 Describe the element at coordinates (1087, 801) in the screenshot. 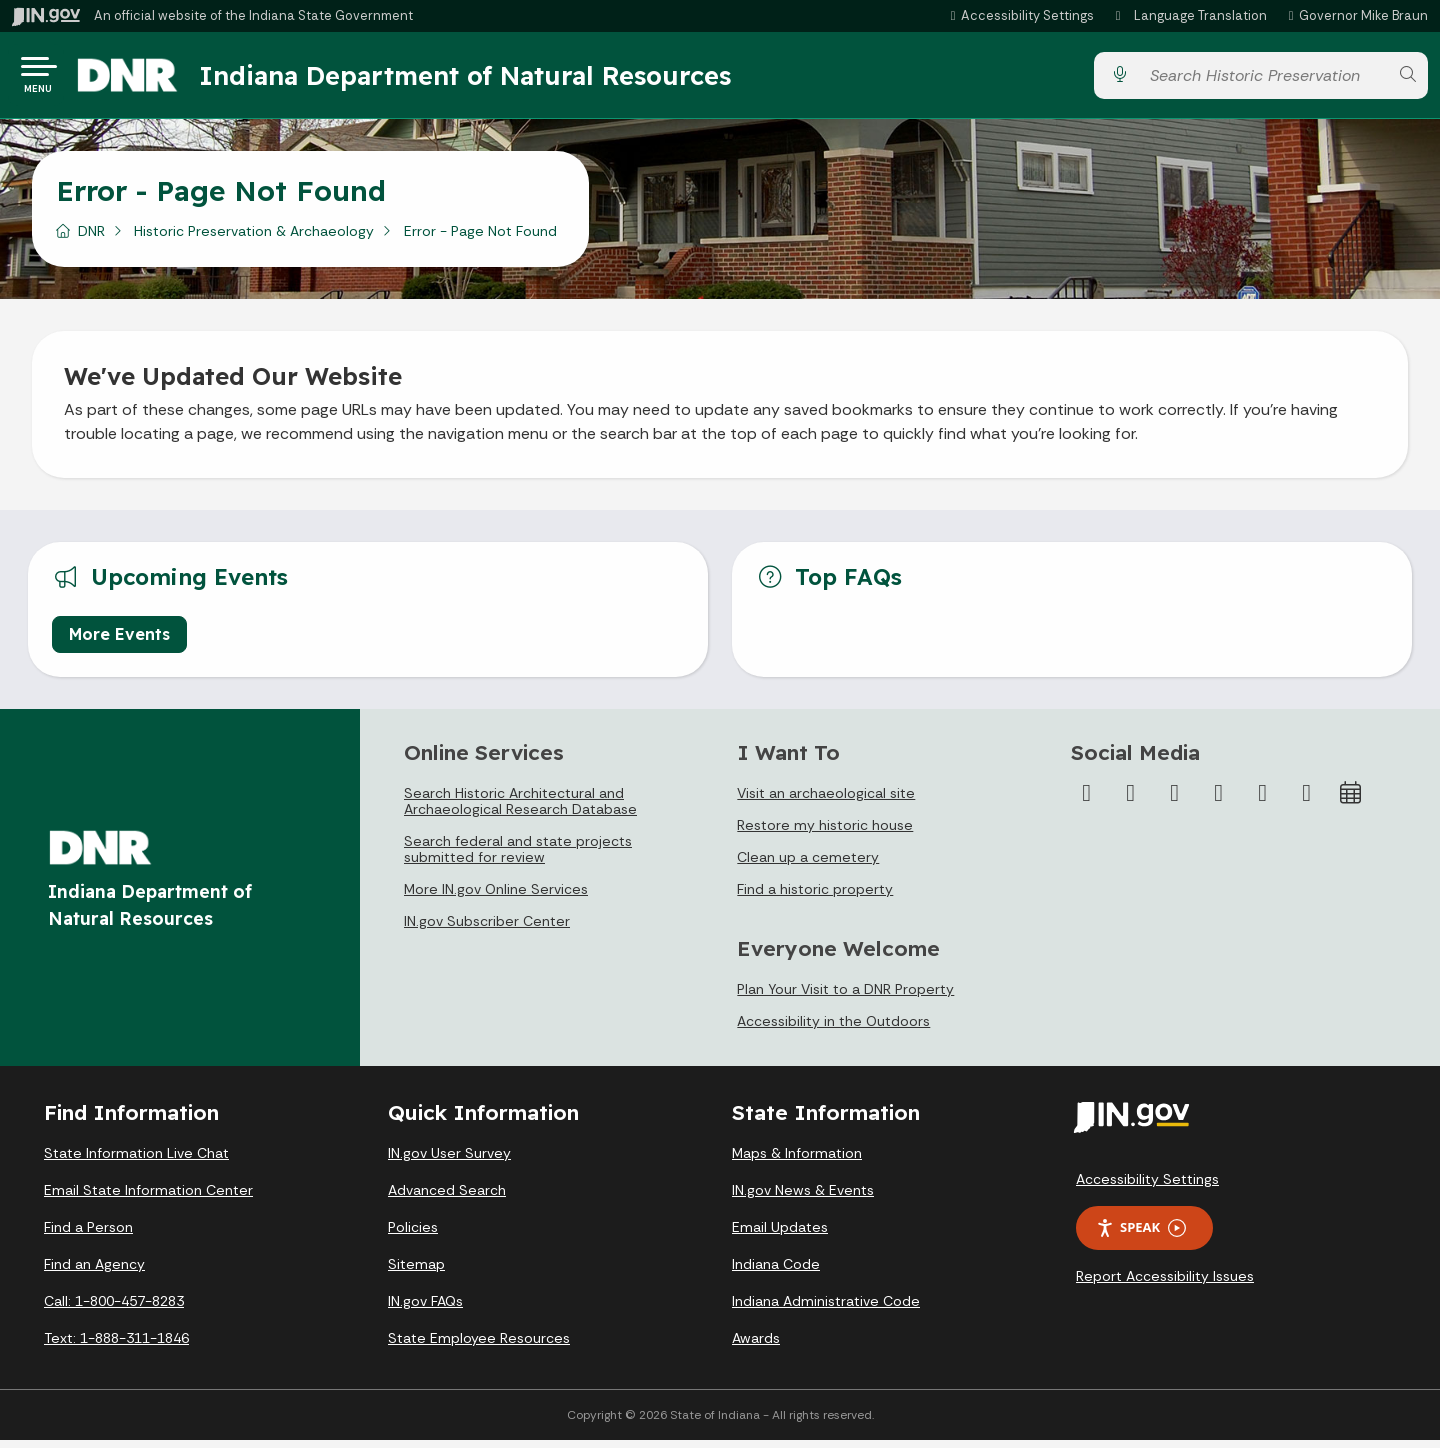

I see `[Facebook]` at that location.